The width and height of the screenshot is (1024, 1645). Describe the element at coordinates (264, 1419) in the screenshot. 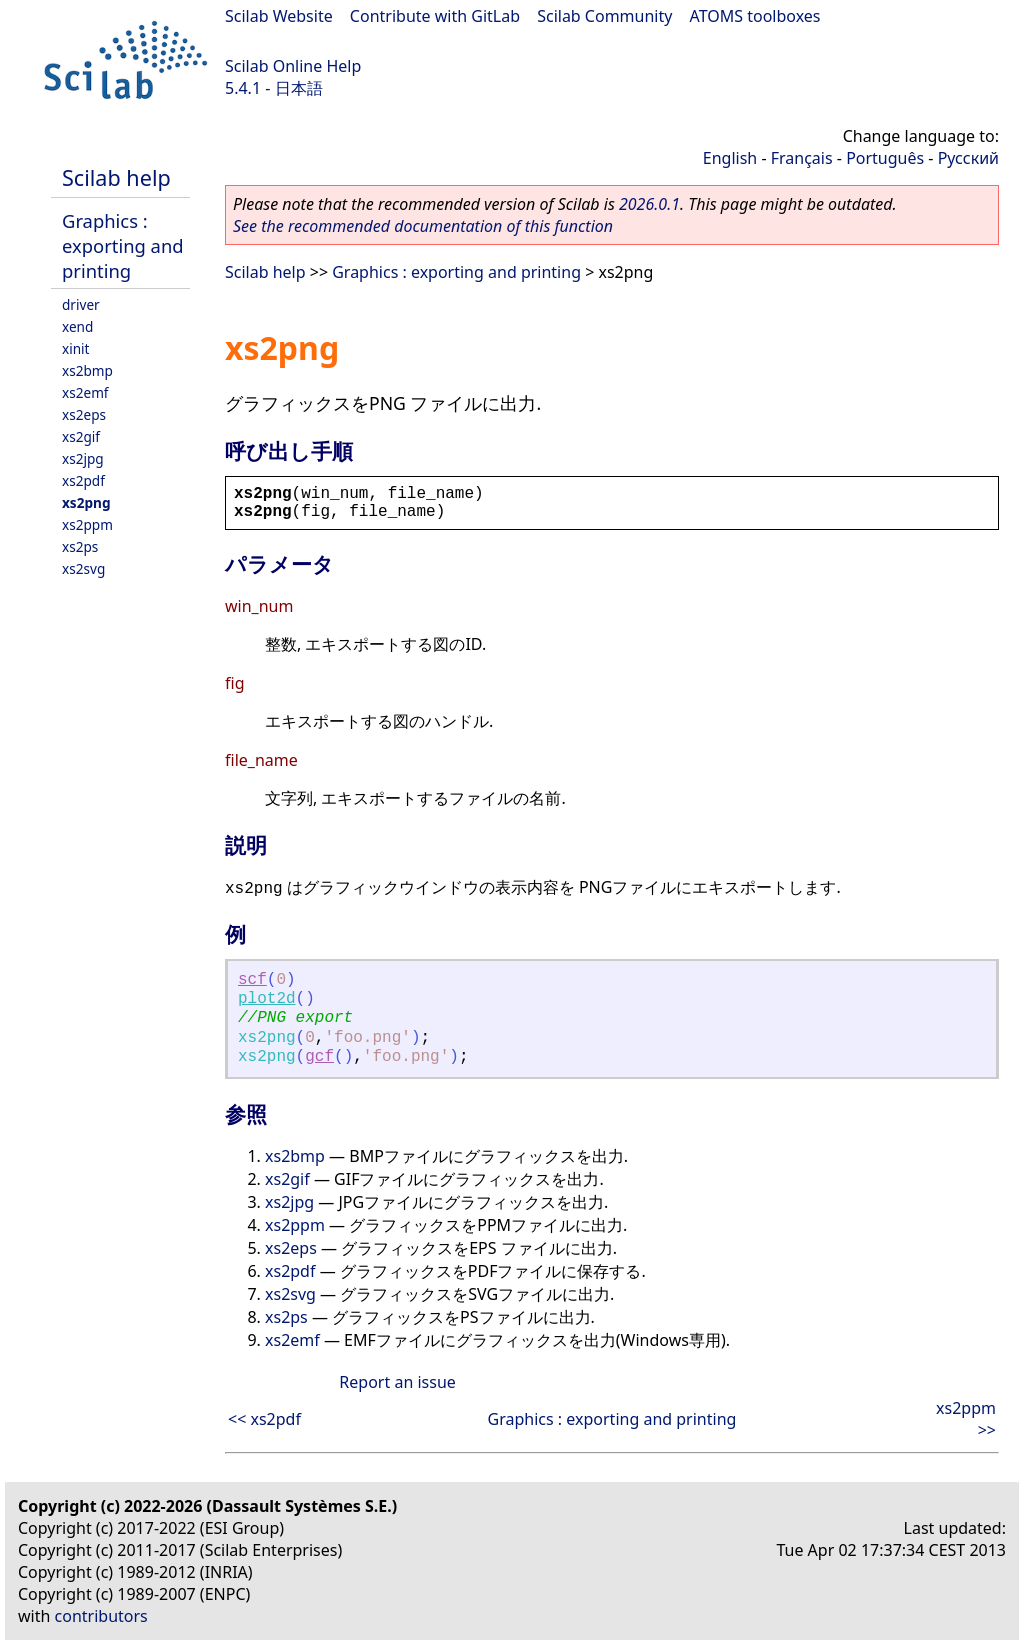

I see `<< xs2pdf` at that location.